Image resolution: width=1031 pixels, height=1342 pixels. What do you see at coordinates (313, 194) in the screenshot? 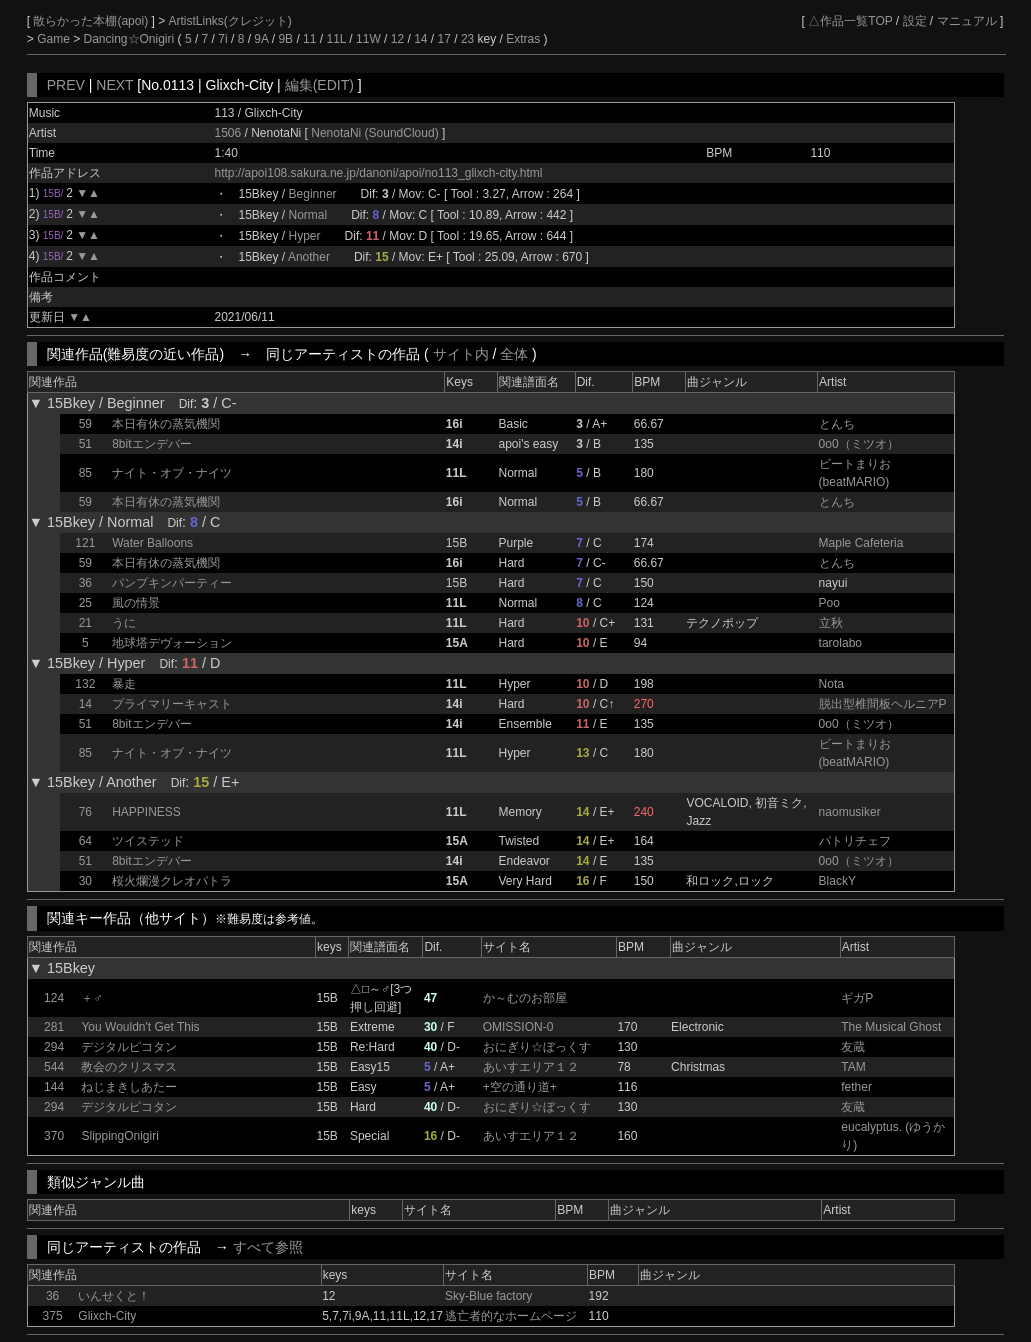
I see `Beginner` at bounding box center [313, 194].